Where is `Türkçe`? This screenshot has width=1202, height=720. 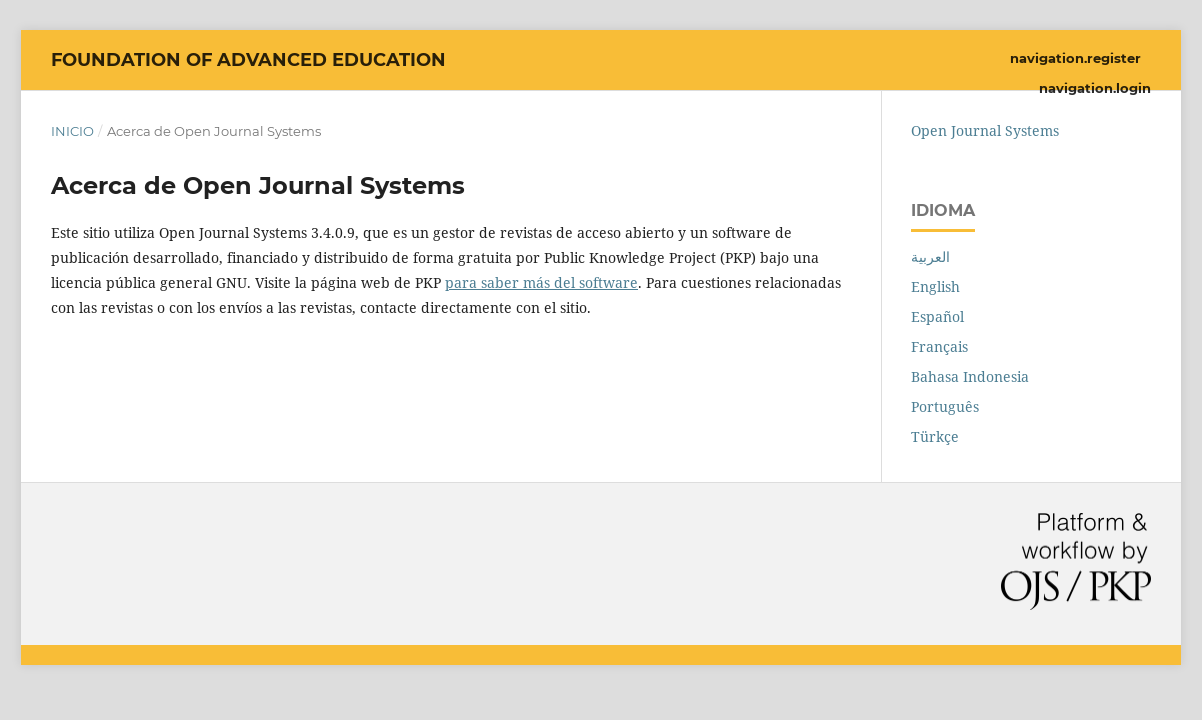 Türkçe is located at coordinates (935, 436).